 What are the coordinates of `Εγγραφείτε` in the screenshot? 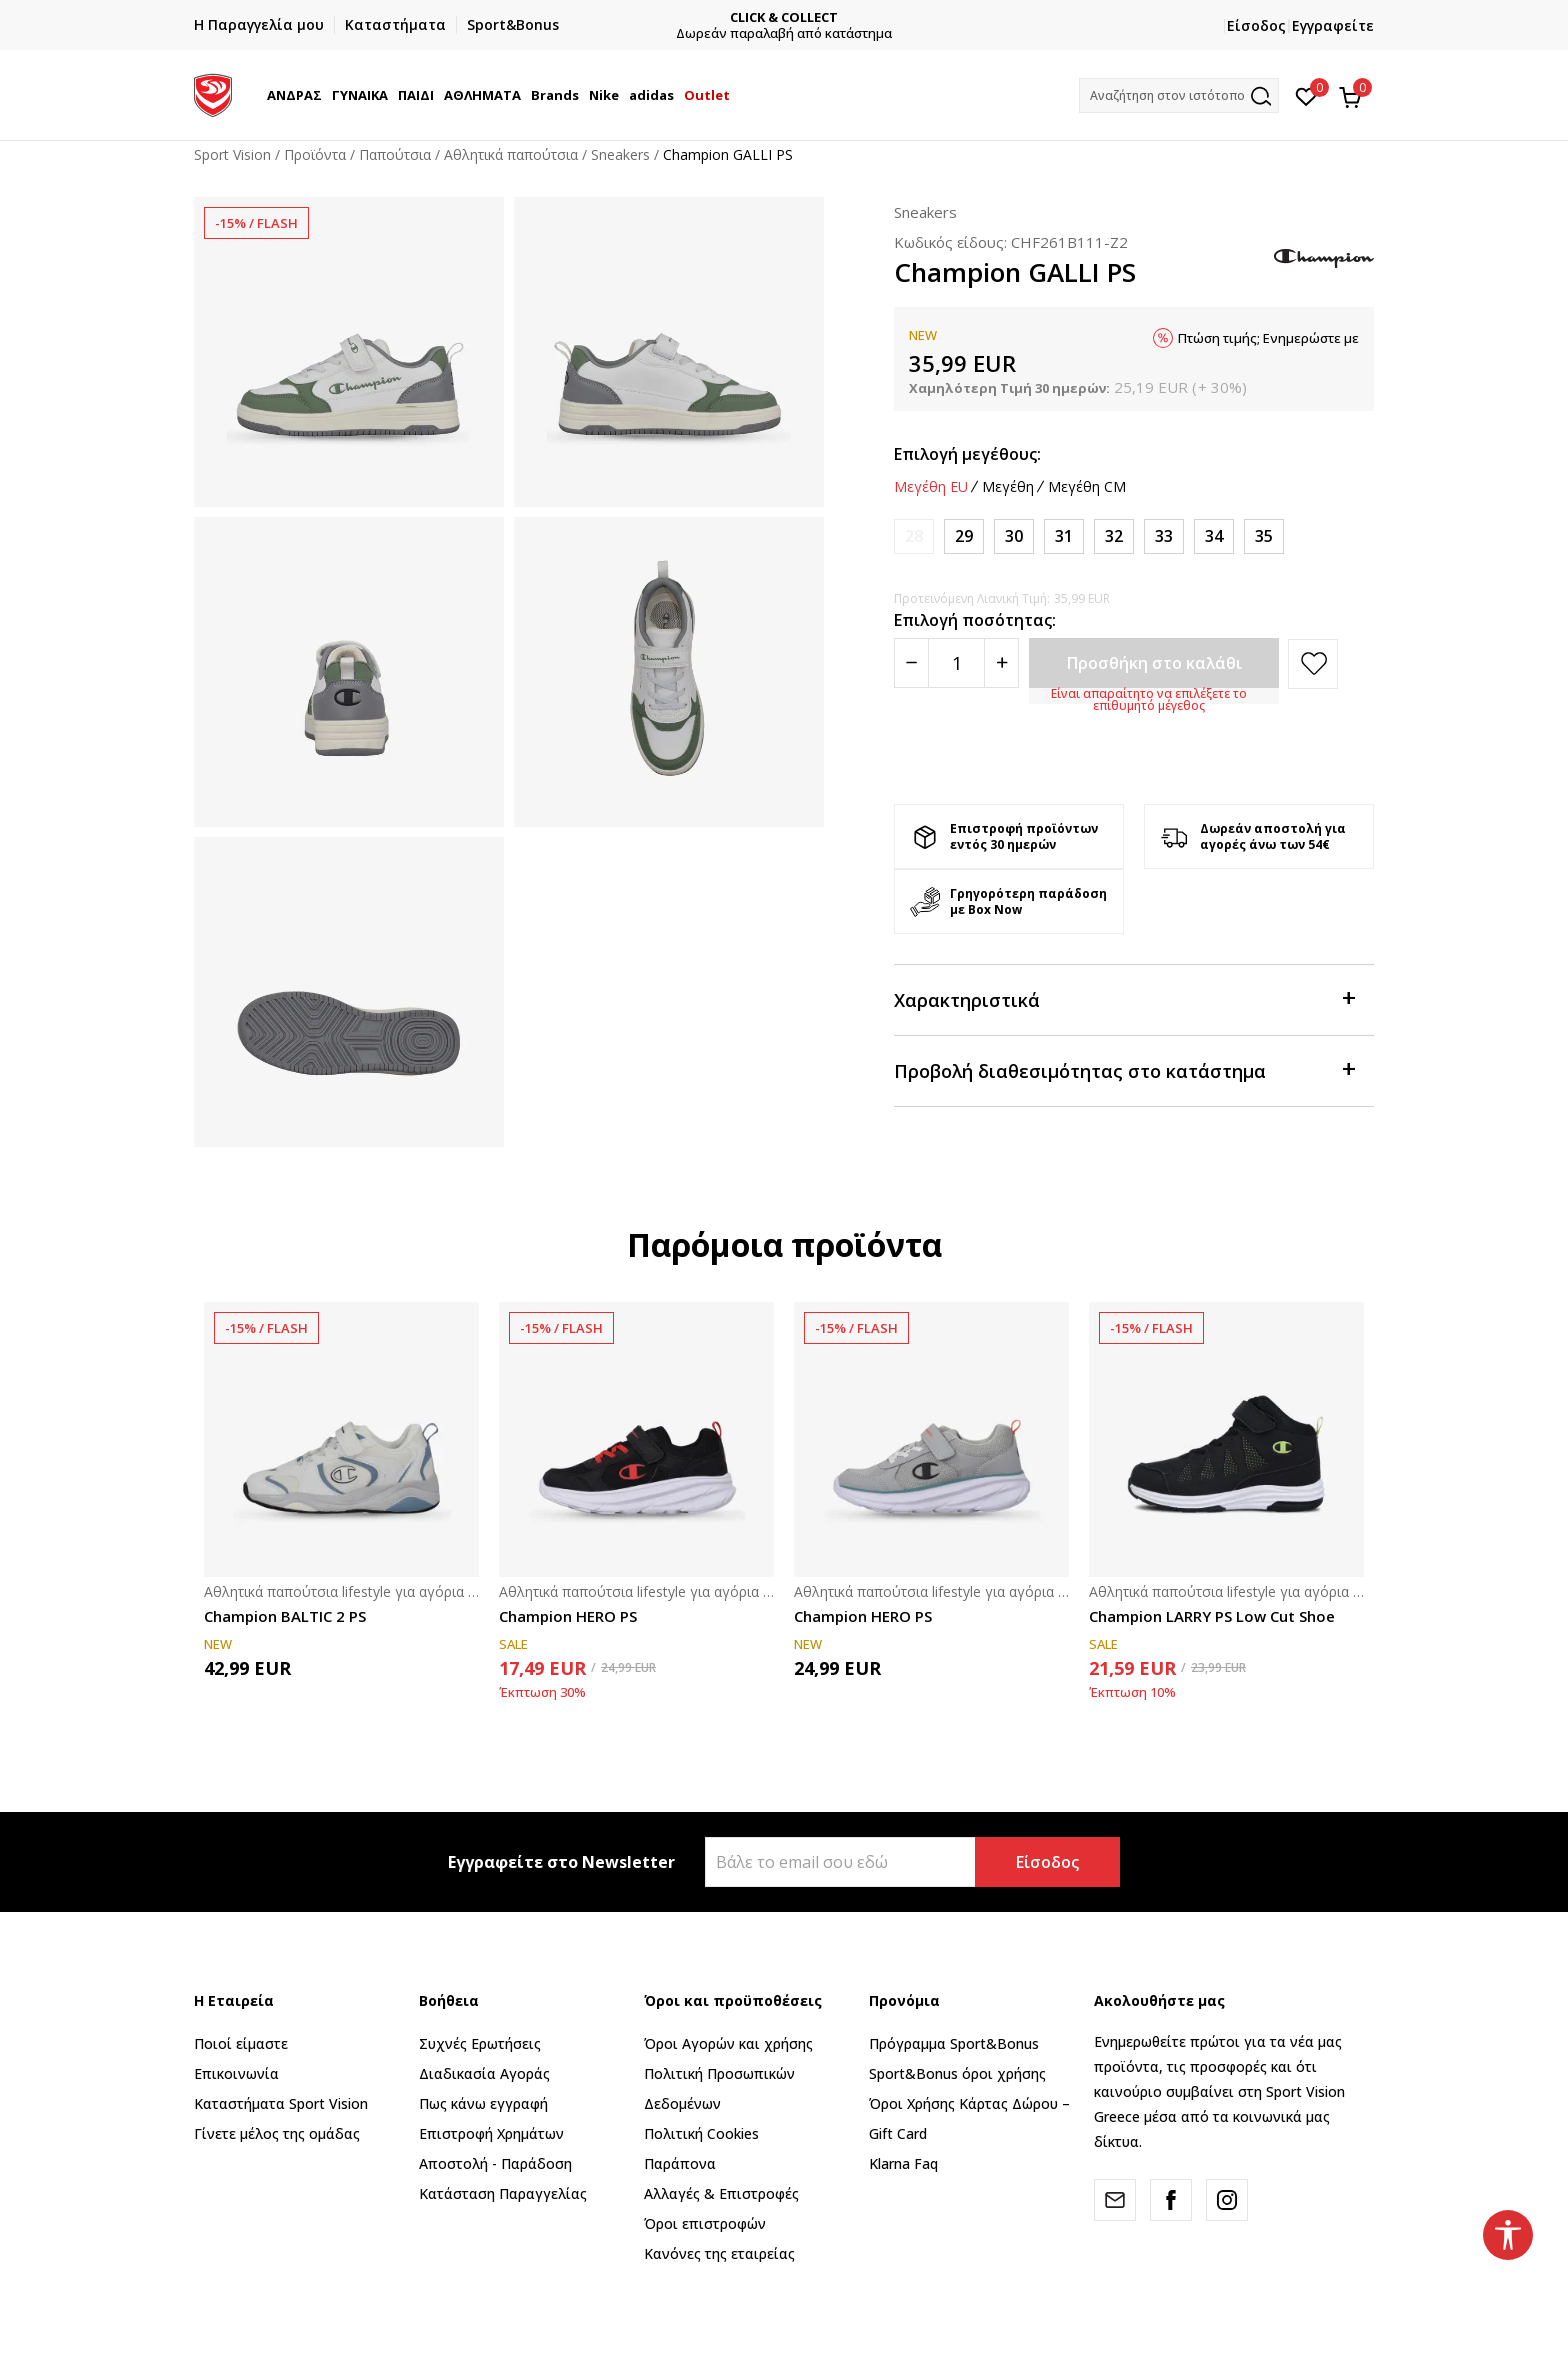 It's located at (1333, 25).